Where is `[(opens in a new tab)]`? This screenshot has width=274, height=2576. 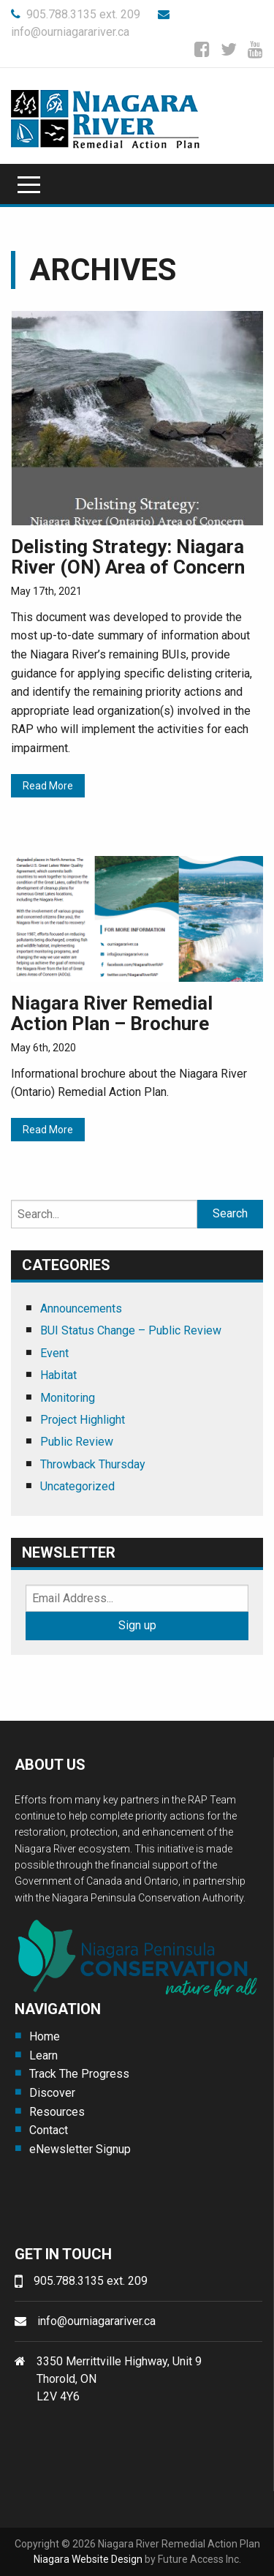 [(opens in a new tab)] is located at coordinates (137, 417).